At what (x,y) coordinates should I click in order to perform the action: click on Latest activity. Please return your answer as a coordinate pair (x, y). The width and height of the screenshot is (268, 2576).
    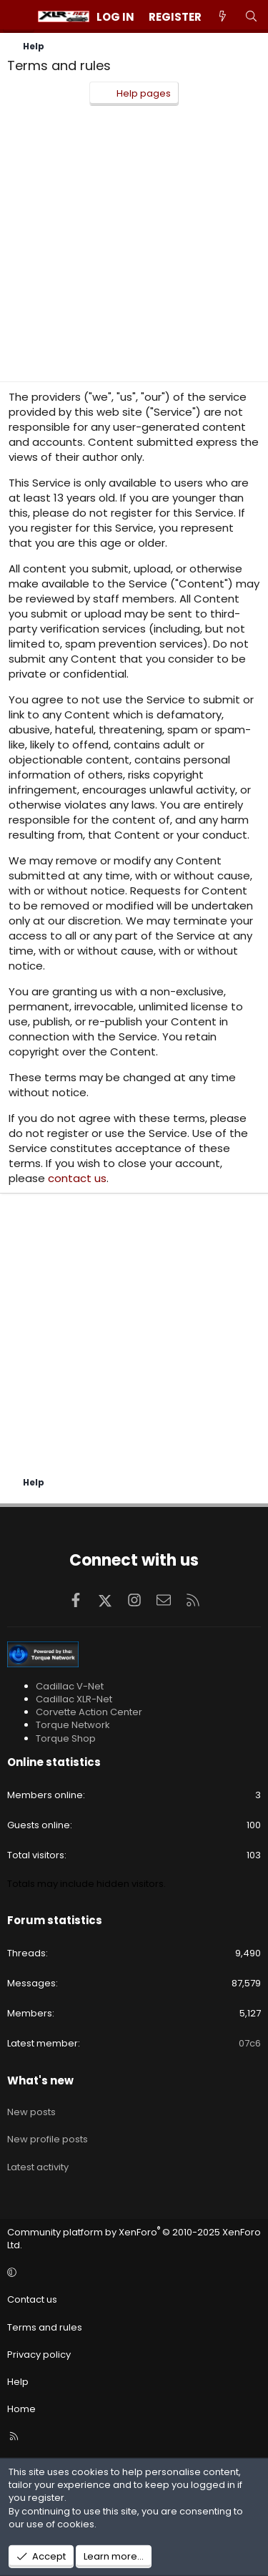
    Looking at the image, I should click on (38, 2167).